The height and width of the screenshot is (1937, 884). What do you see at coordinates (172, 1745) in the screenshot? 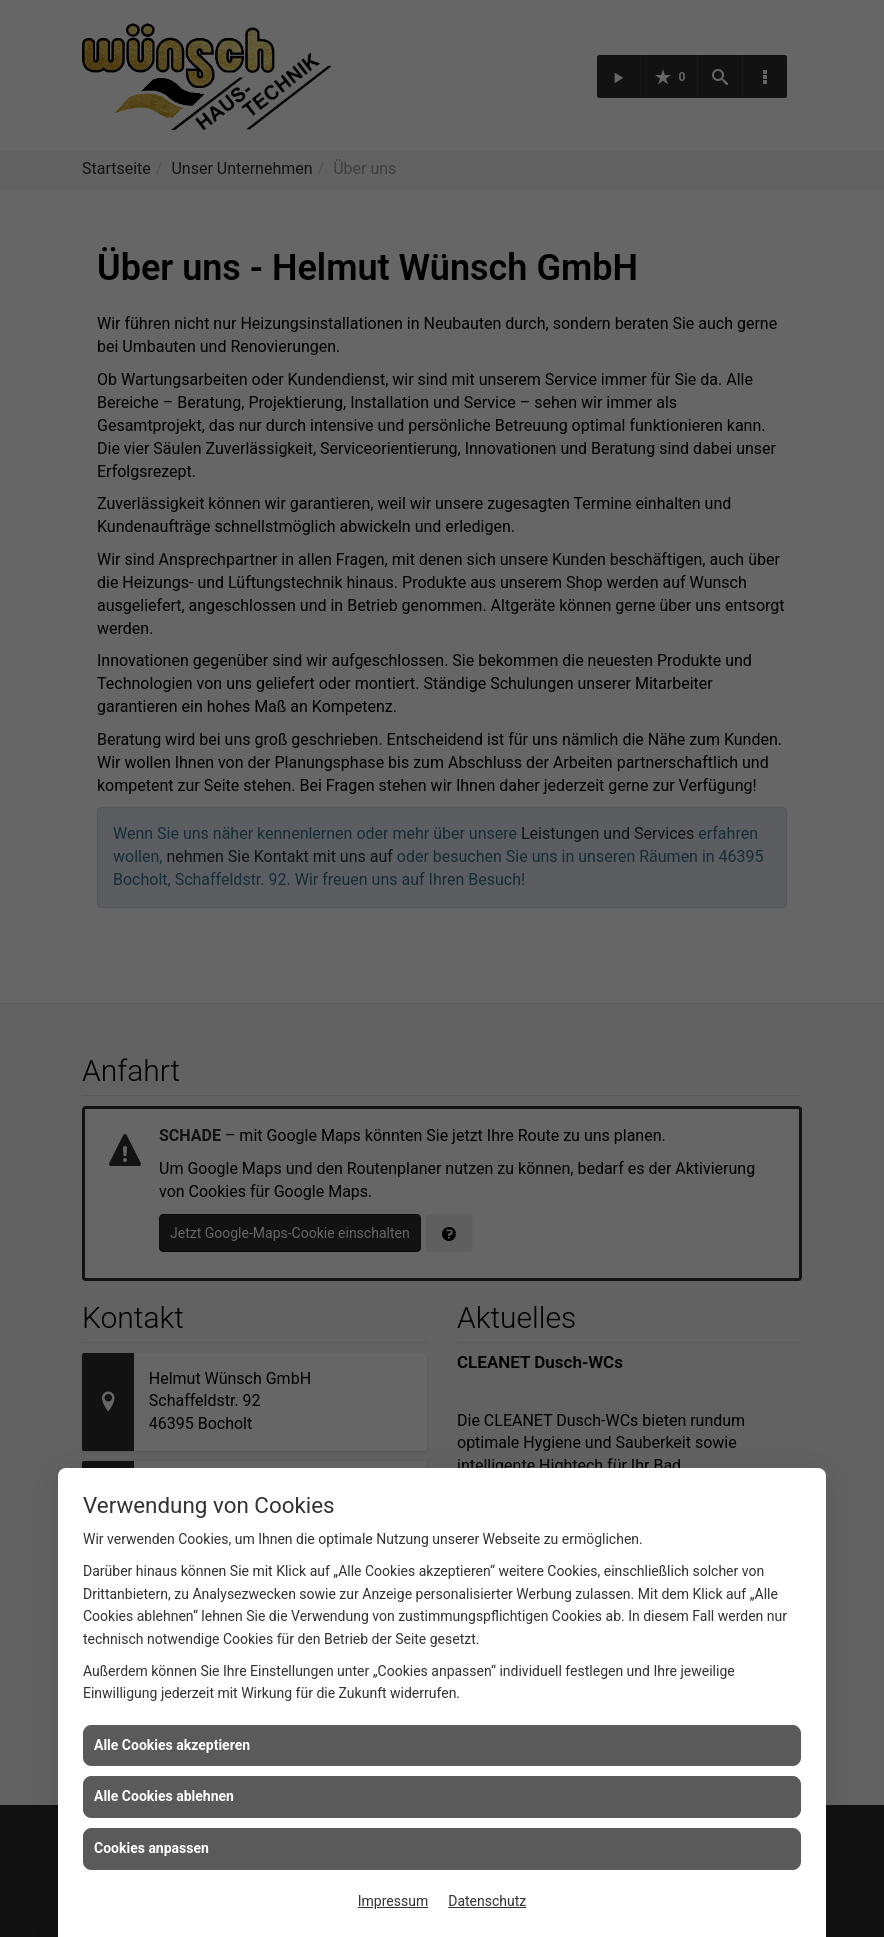
I see `Alle Cookies akzeptieren` at bounding box center [172, 1745].